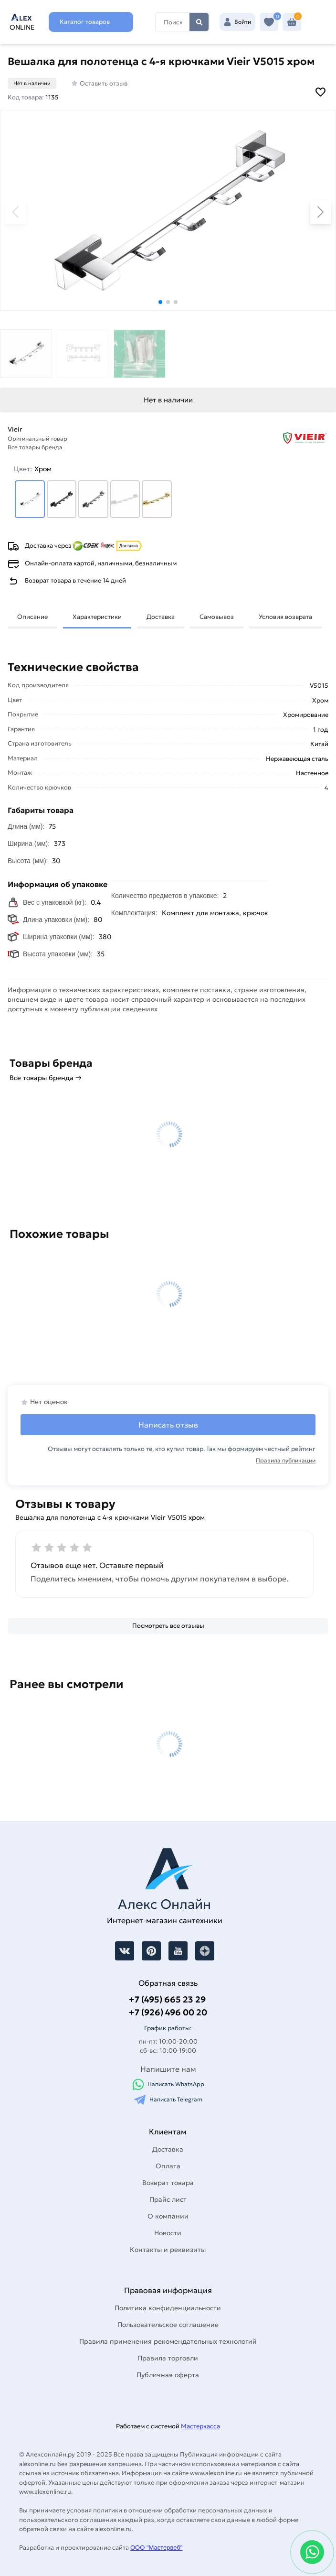 Image resolution: width=336 pixels, height=2576 pixels. I want to click on +7 (926) 496 00 20, so click(168, 2012).